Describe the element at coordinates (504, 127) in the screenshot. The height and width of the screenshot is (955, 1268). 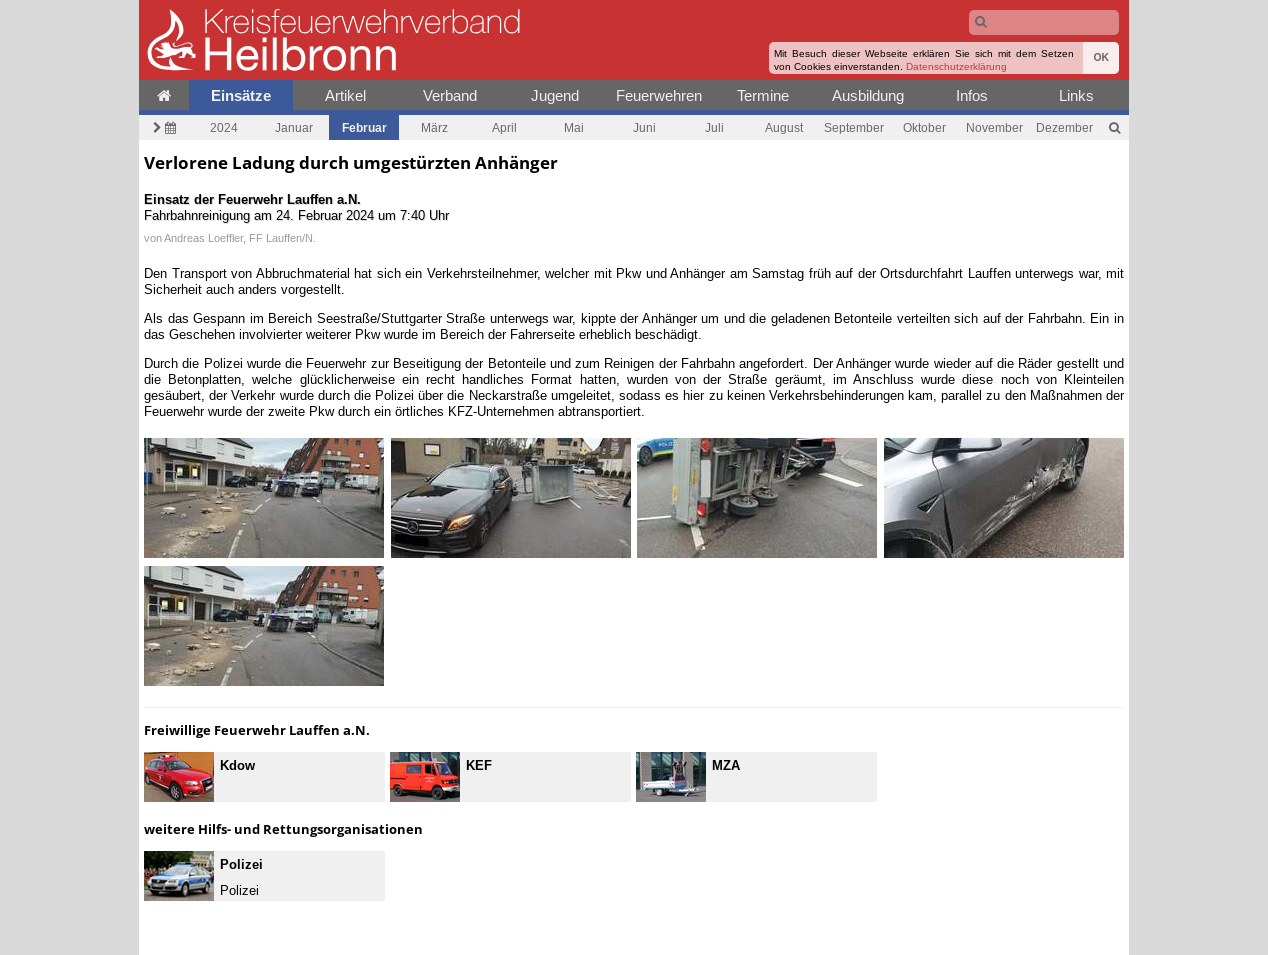
I see `April` at that location.